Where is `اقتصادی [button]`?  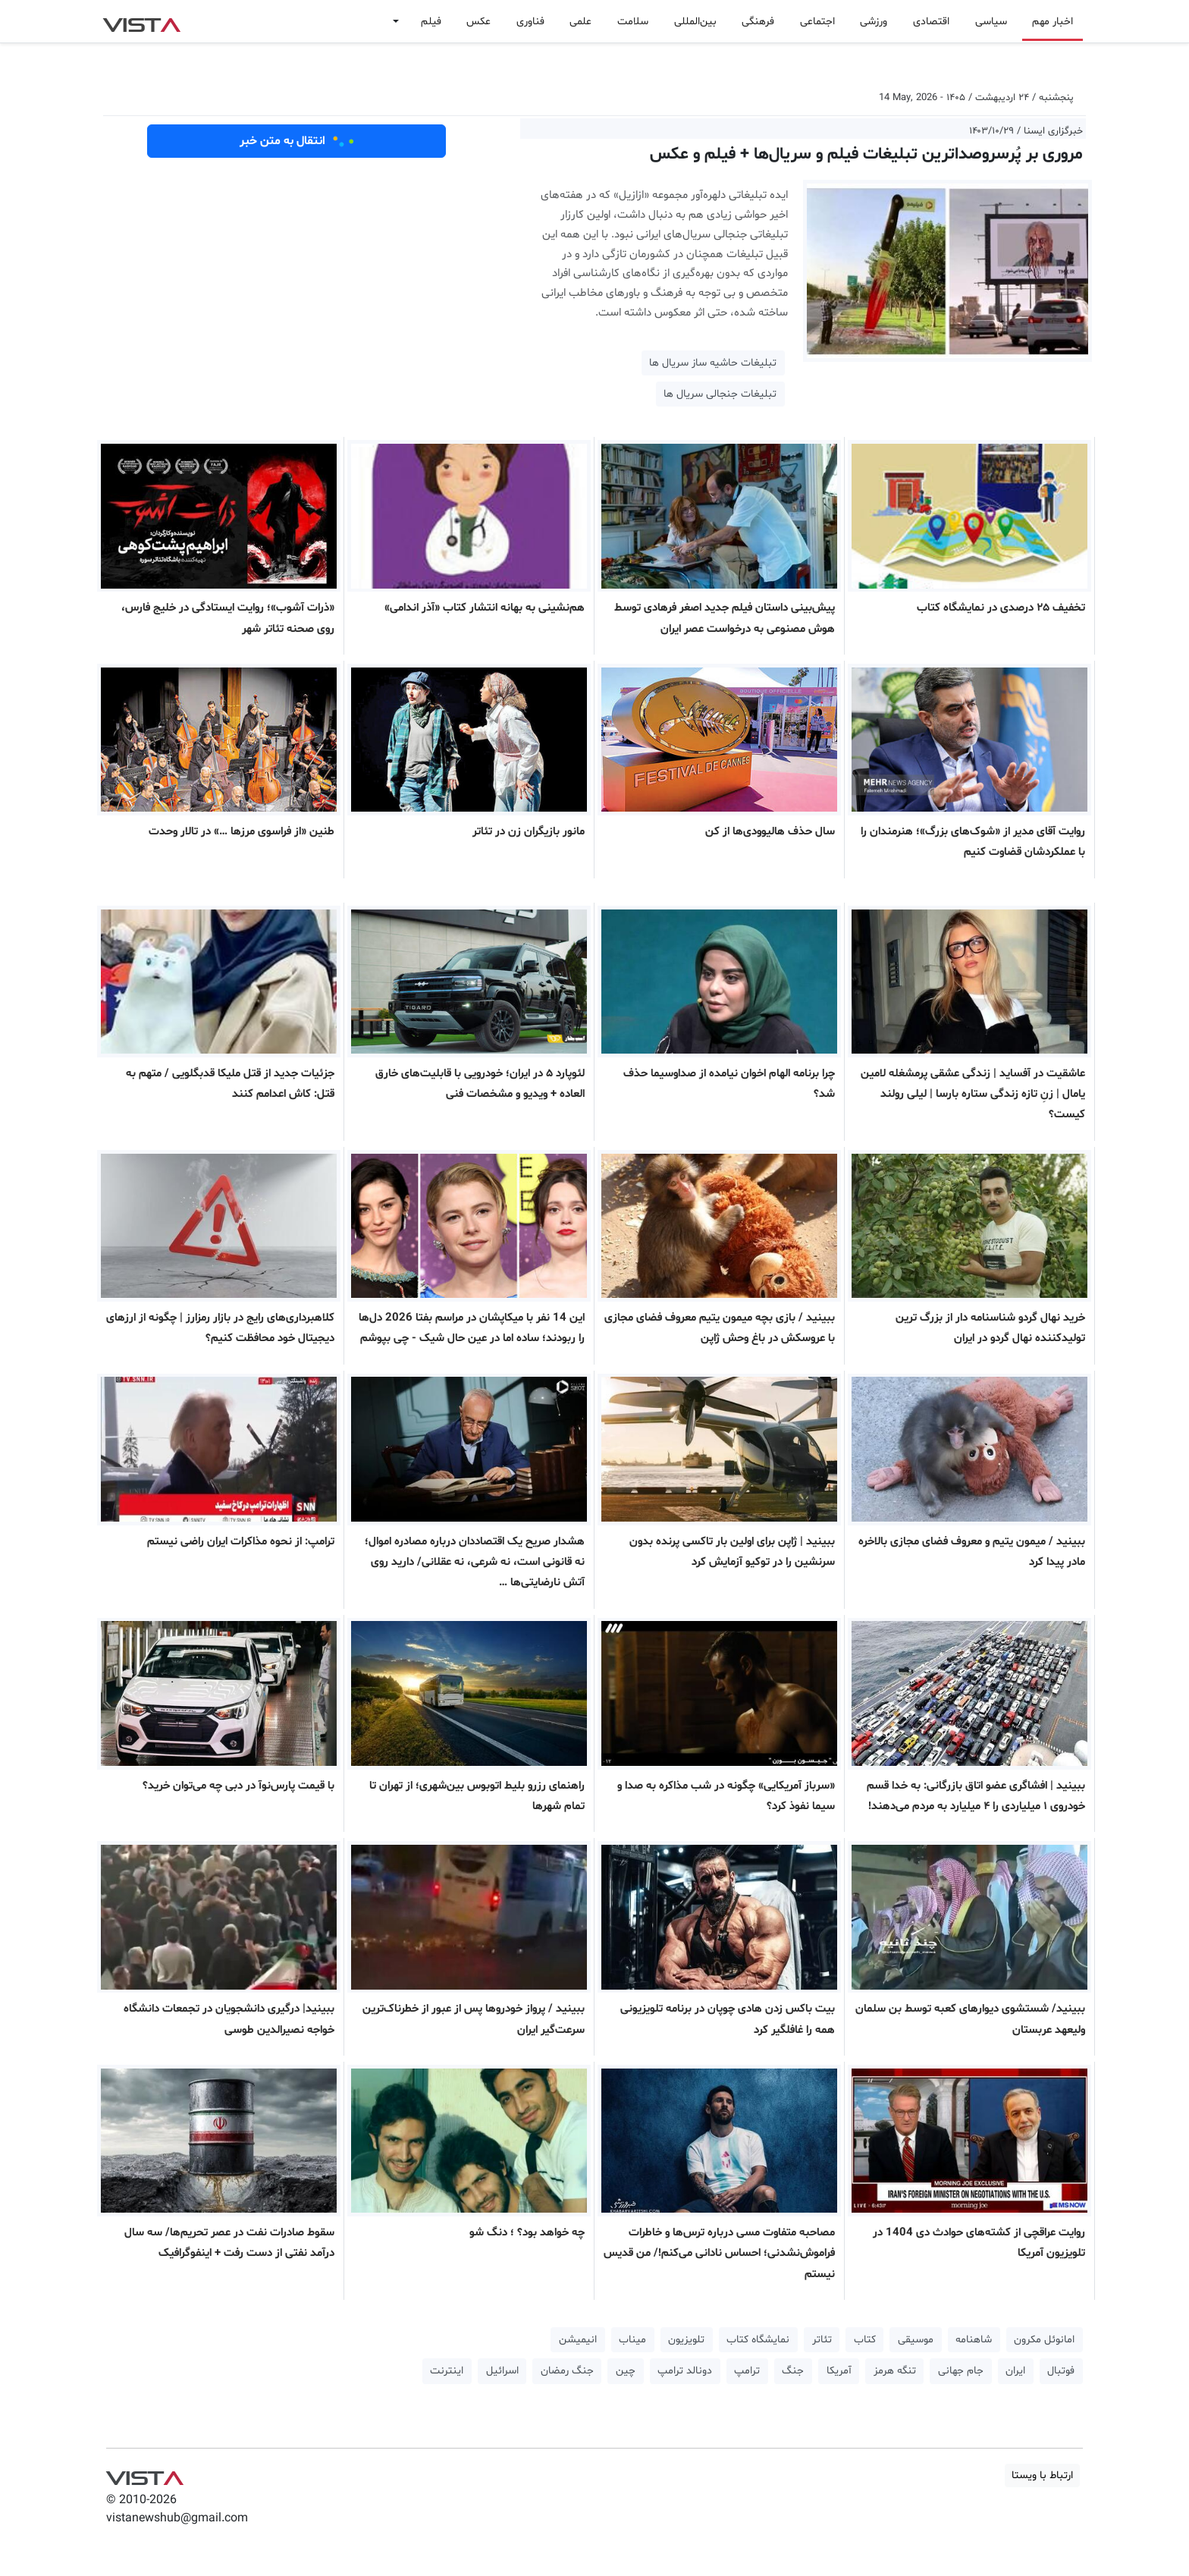
اقتصادی [button] is located at coordinates (931, 21).